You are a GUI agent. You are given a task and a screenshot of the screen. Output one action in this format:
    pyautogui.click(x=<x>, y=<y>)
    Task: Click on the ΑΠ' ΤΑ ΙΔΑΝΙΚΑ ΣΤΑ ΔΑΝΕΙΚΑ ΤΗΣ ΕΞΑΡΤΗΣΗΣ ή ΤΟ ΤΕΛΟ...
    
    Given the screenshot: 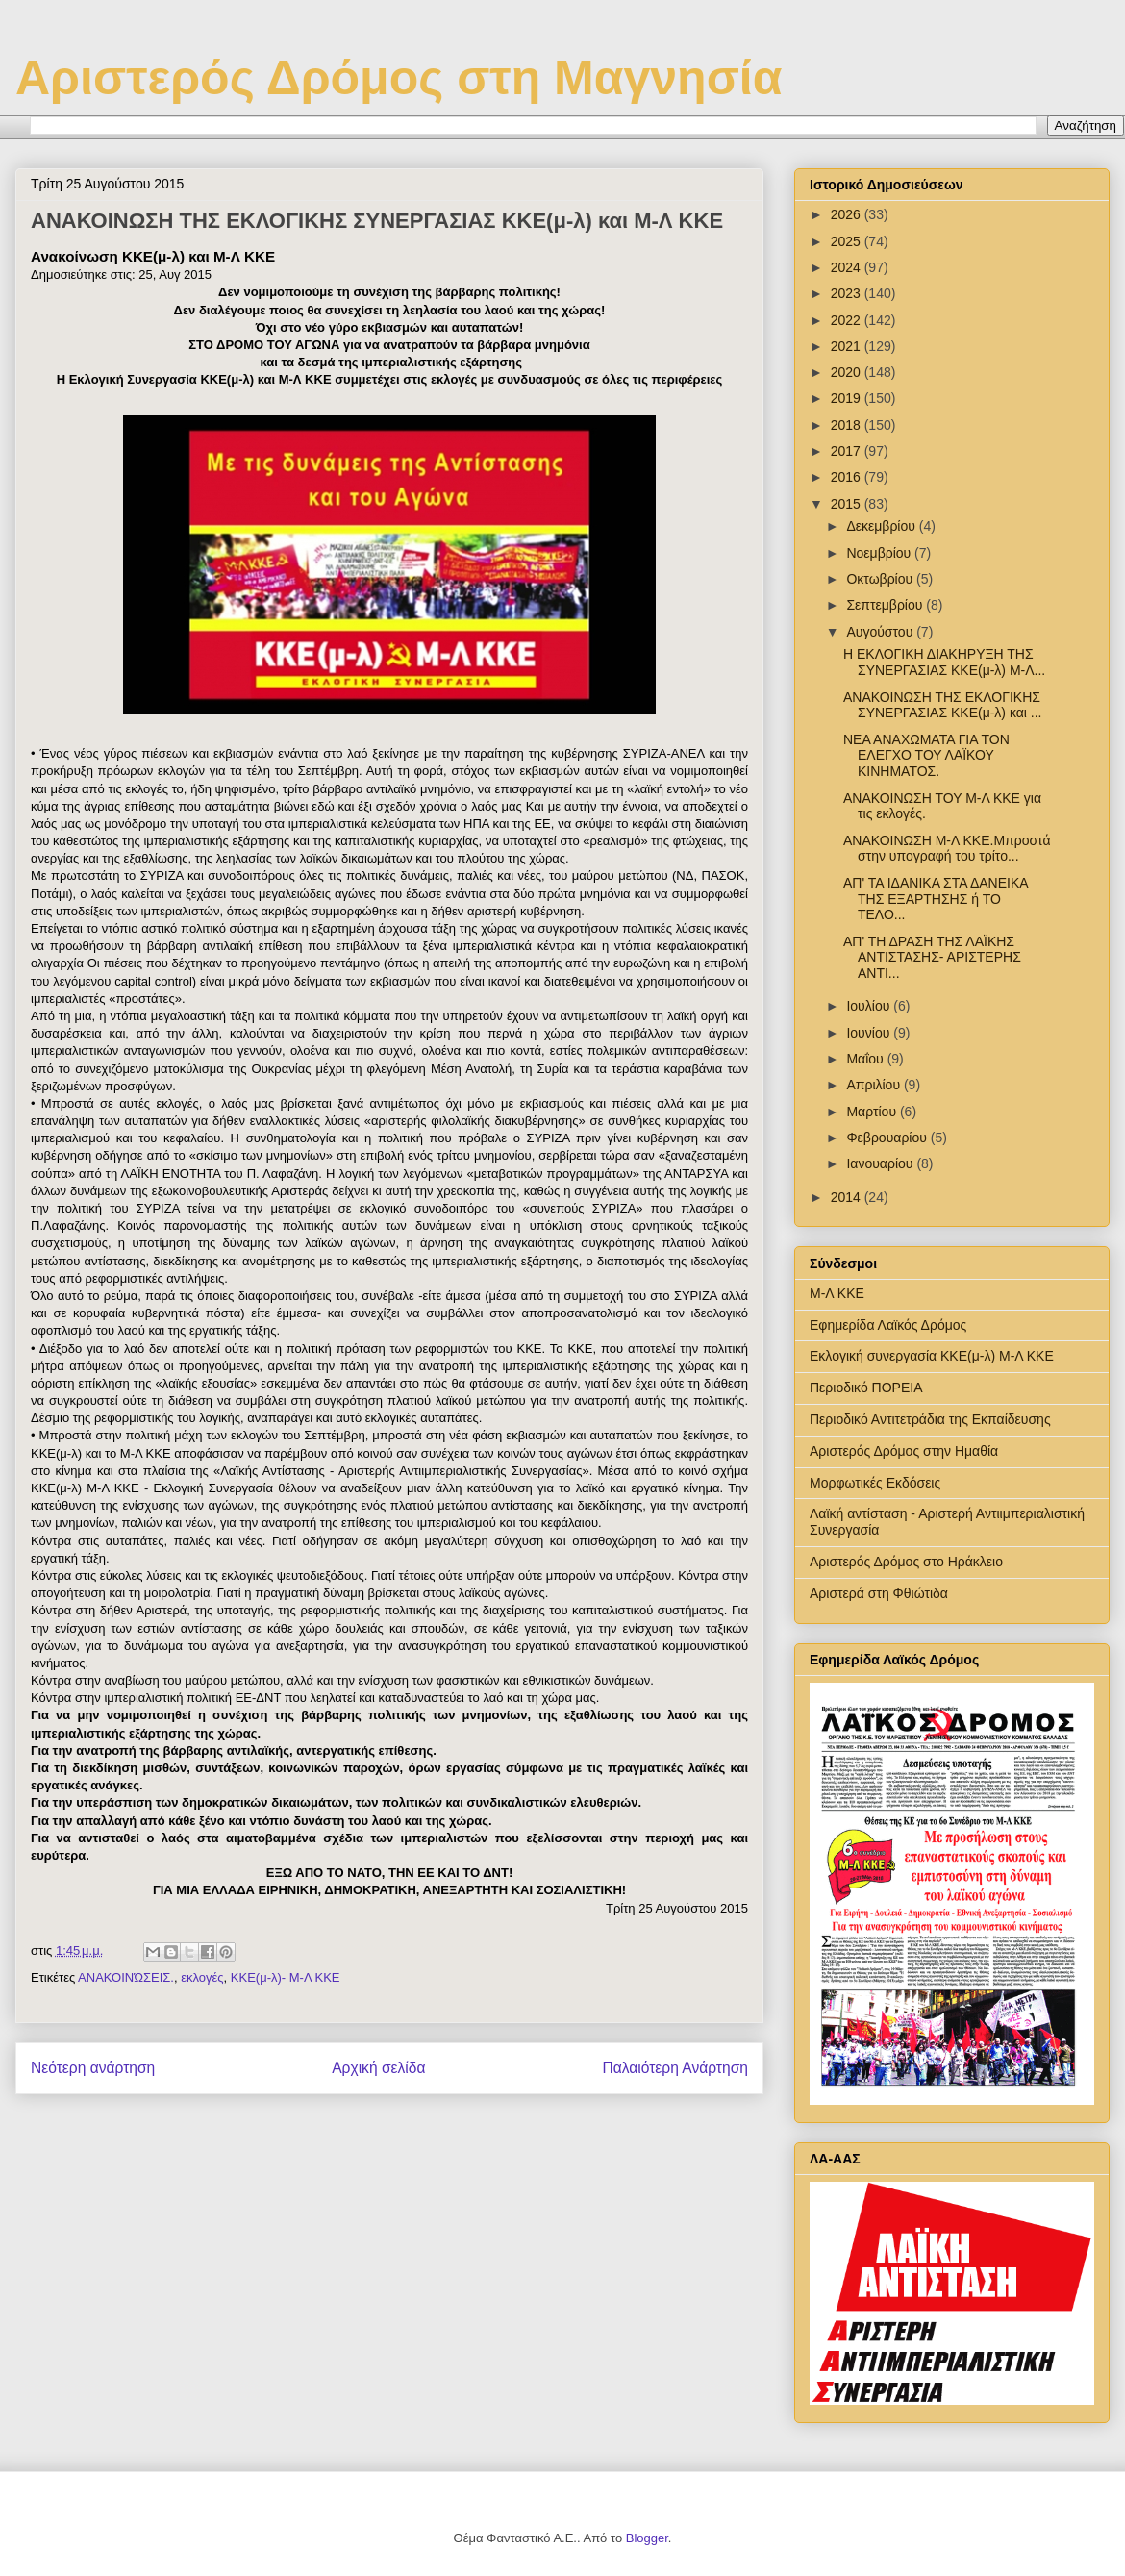 What is the action you would take?
    pyautogui.click(x=935, y=899)
    